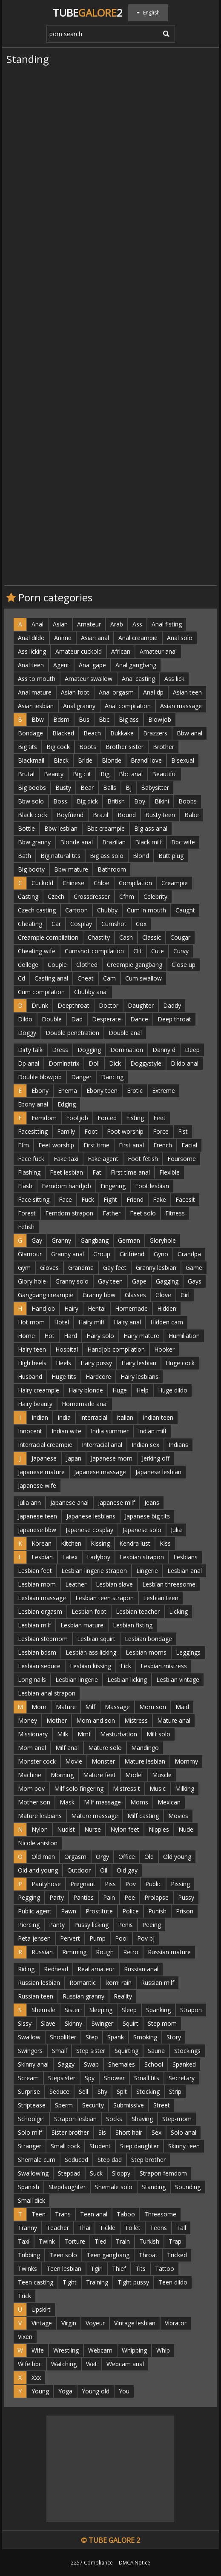  What do you see at coordinates (24, 2296) in the screenshot?
I see `Trick` at bounding box center [24, 2296].